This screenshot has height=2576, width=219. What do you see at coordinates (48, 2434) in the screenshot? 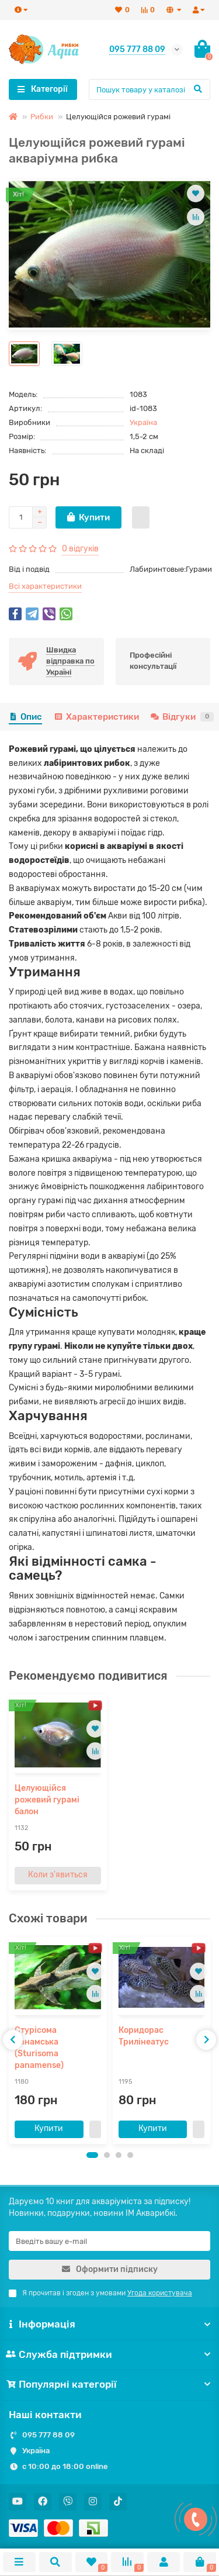
I see `095 777 88 09` at bounding box center [48, 2434].